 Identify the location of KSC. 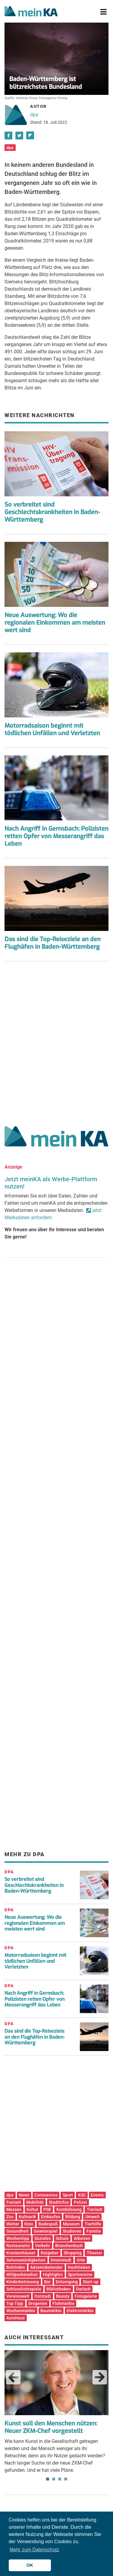
(82, 2195).